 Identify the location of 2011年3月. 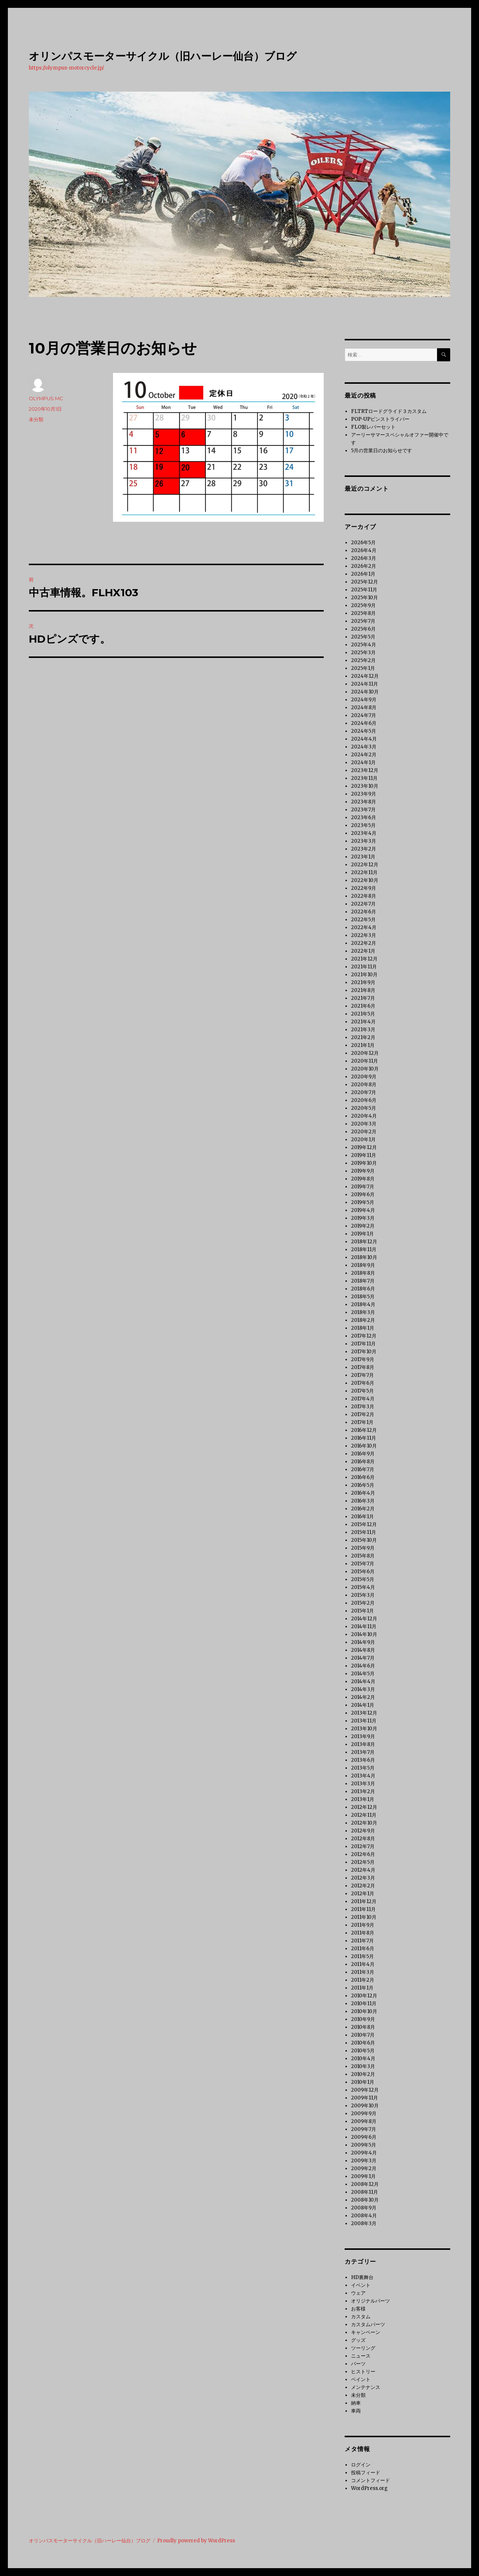
(362, 1972).